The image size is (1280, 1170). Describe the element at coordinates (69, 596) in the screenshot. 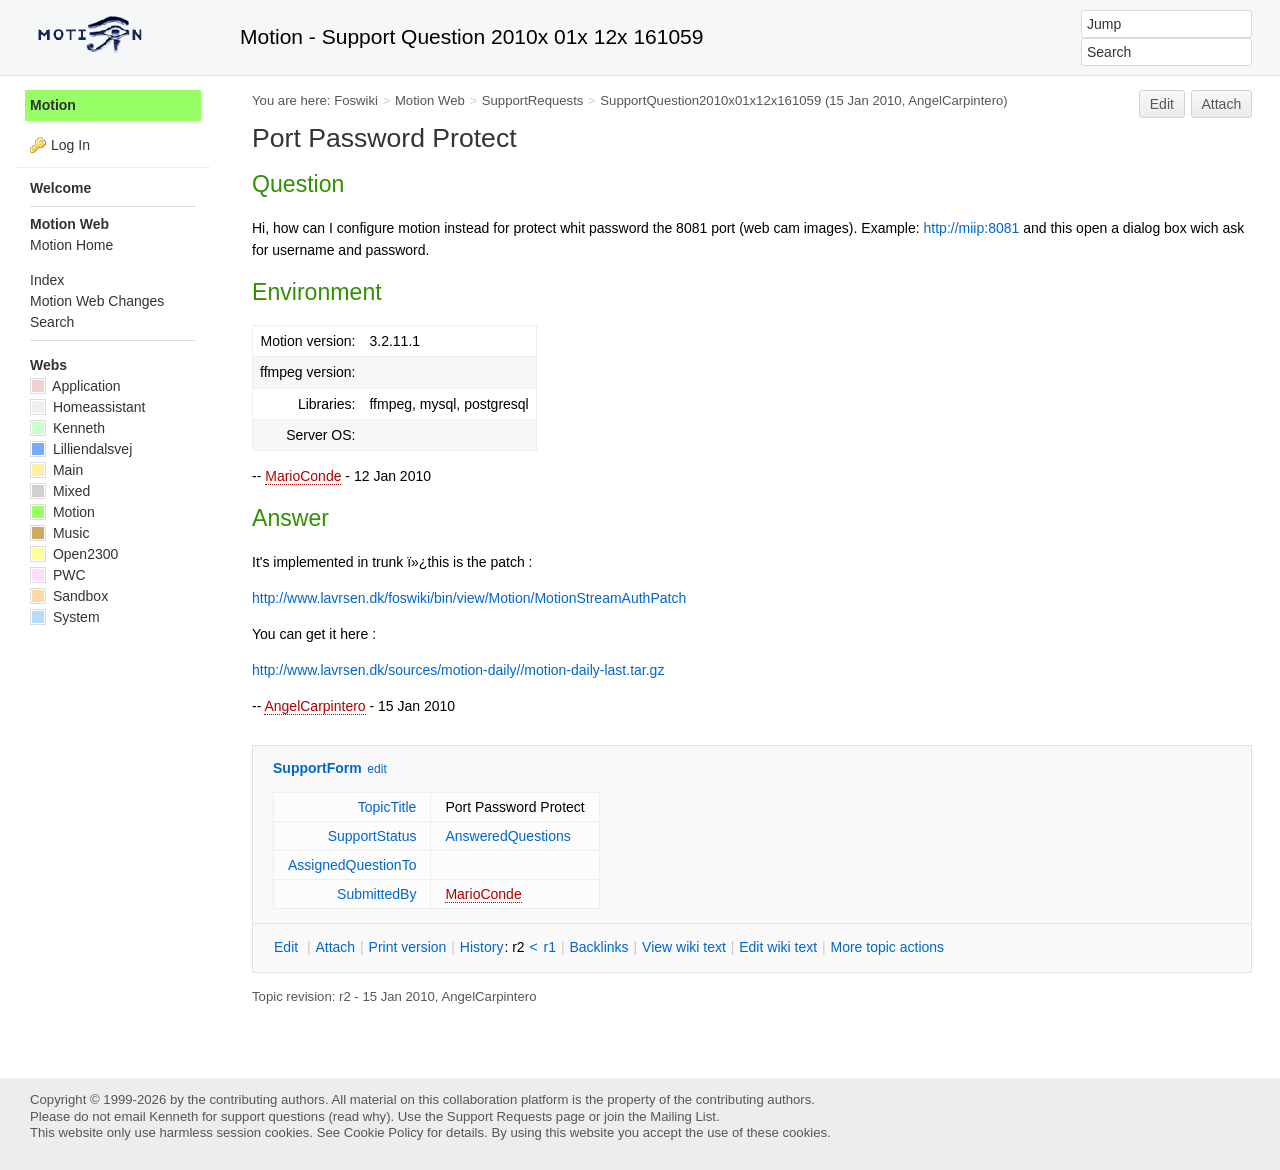

I see `Sandbox` at that location.